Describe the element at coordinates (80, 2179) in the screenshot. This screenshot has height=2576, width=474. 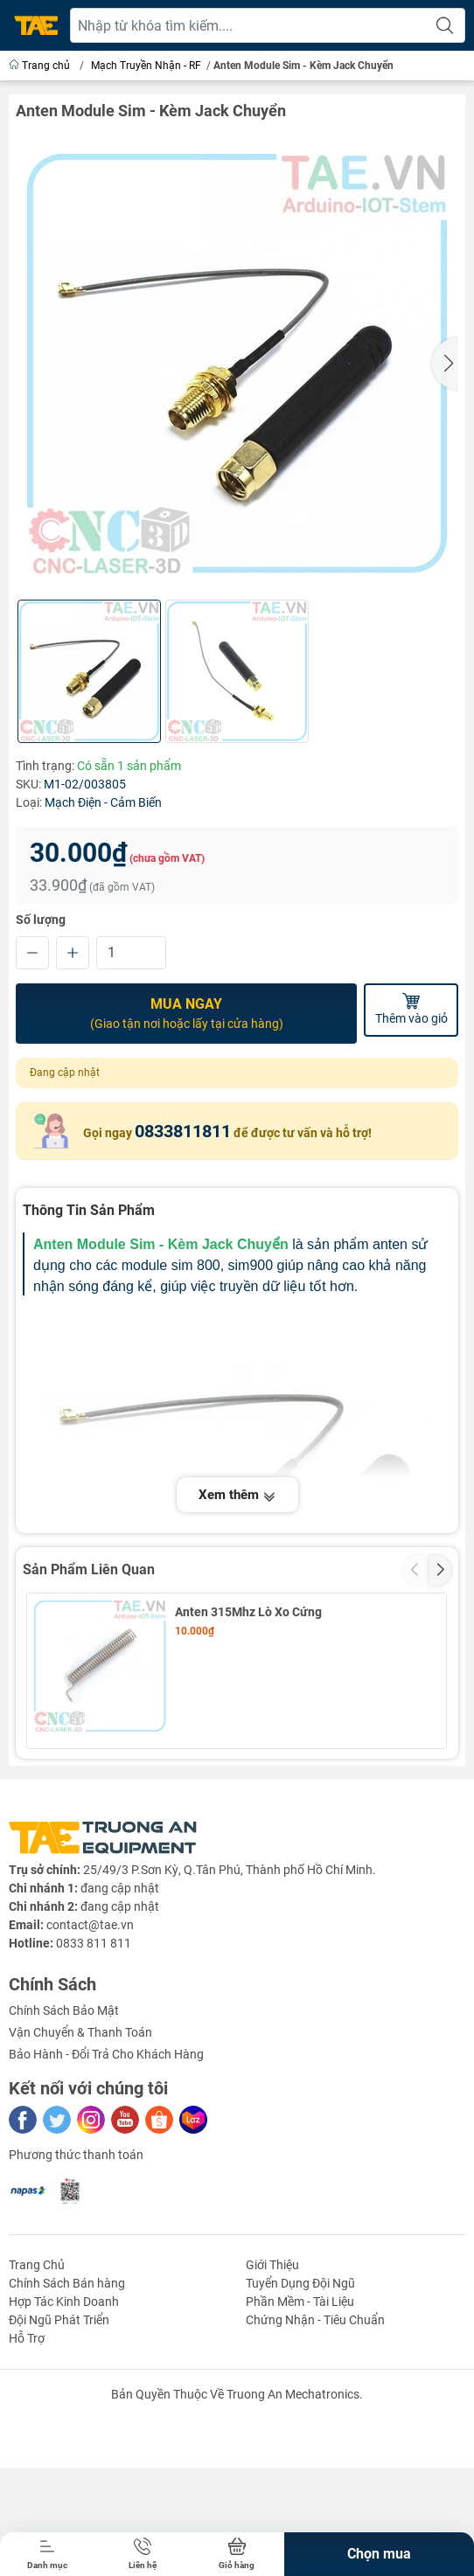
I see `Vận Chuyển & Thanh Toán` at that location.